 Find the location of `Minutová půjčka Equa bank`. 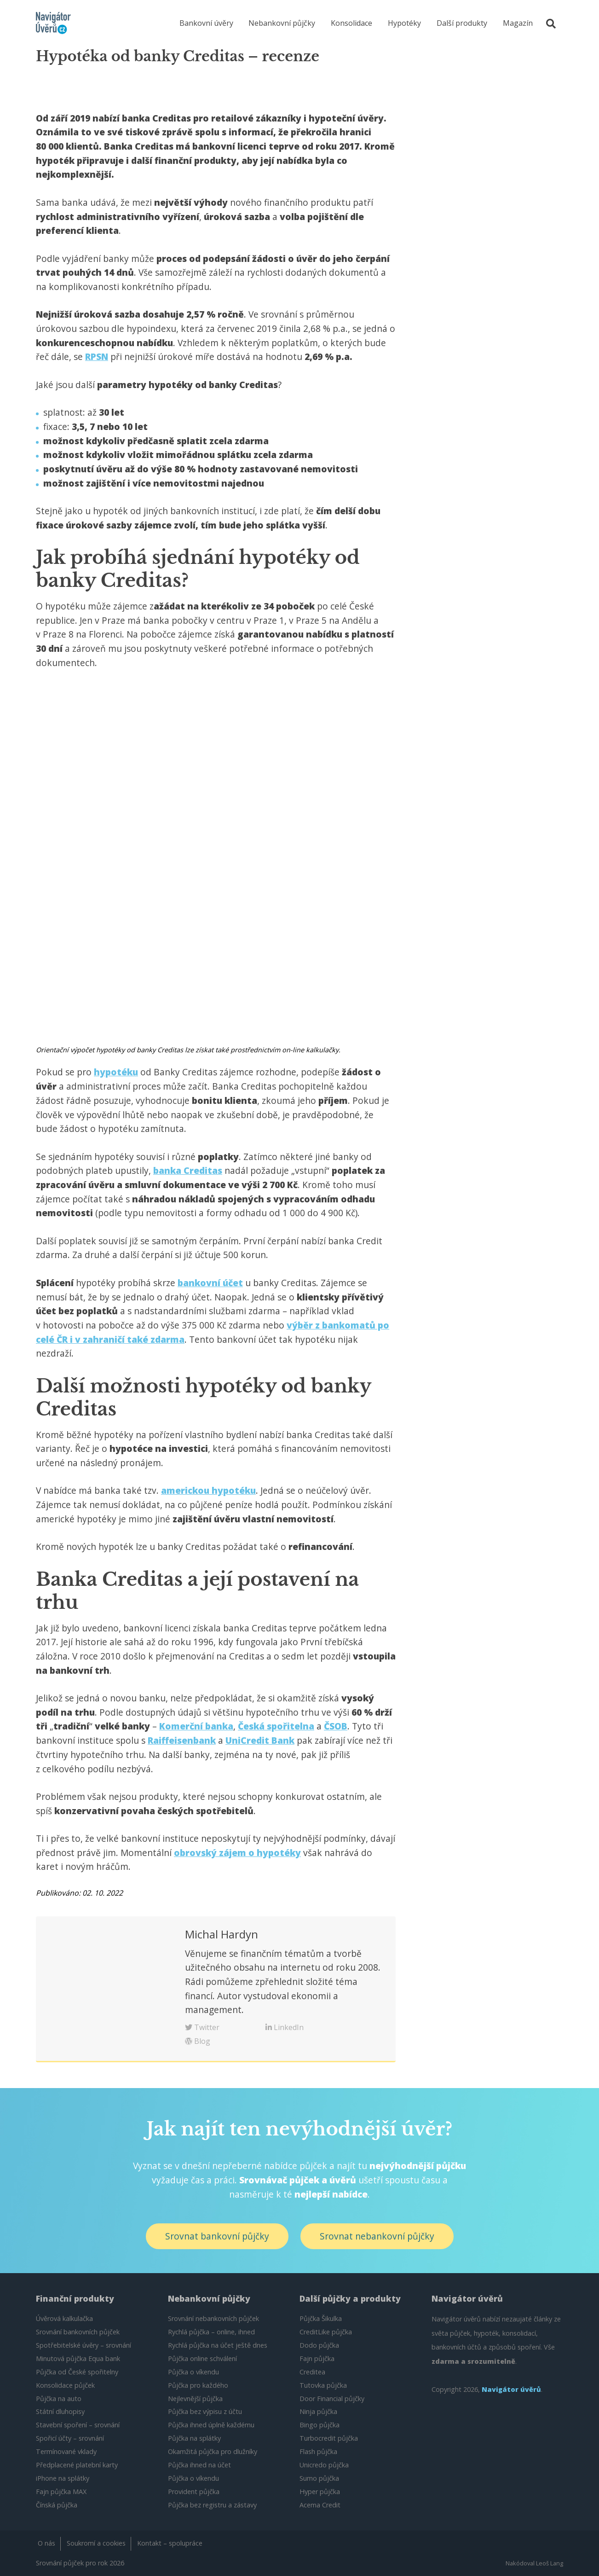

Minutová půjčka Equa bank is located at coordinates (78, 2358).